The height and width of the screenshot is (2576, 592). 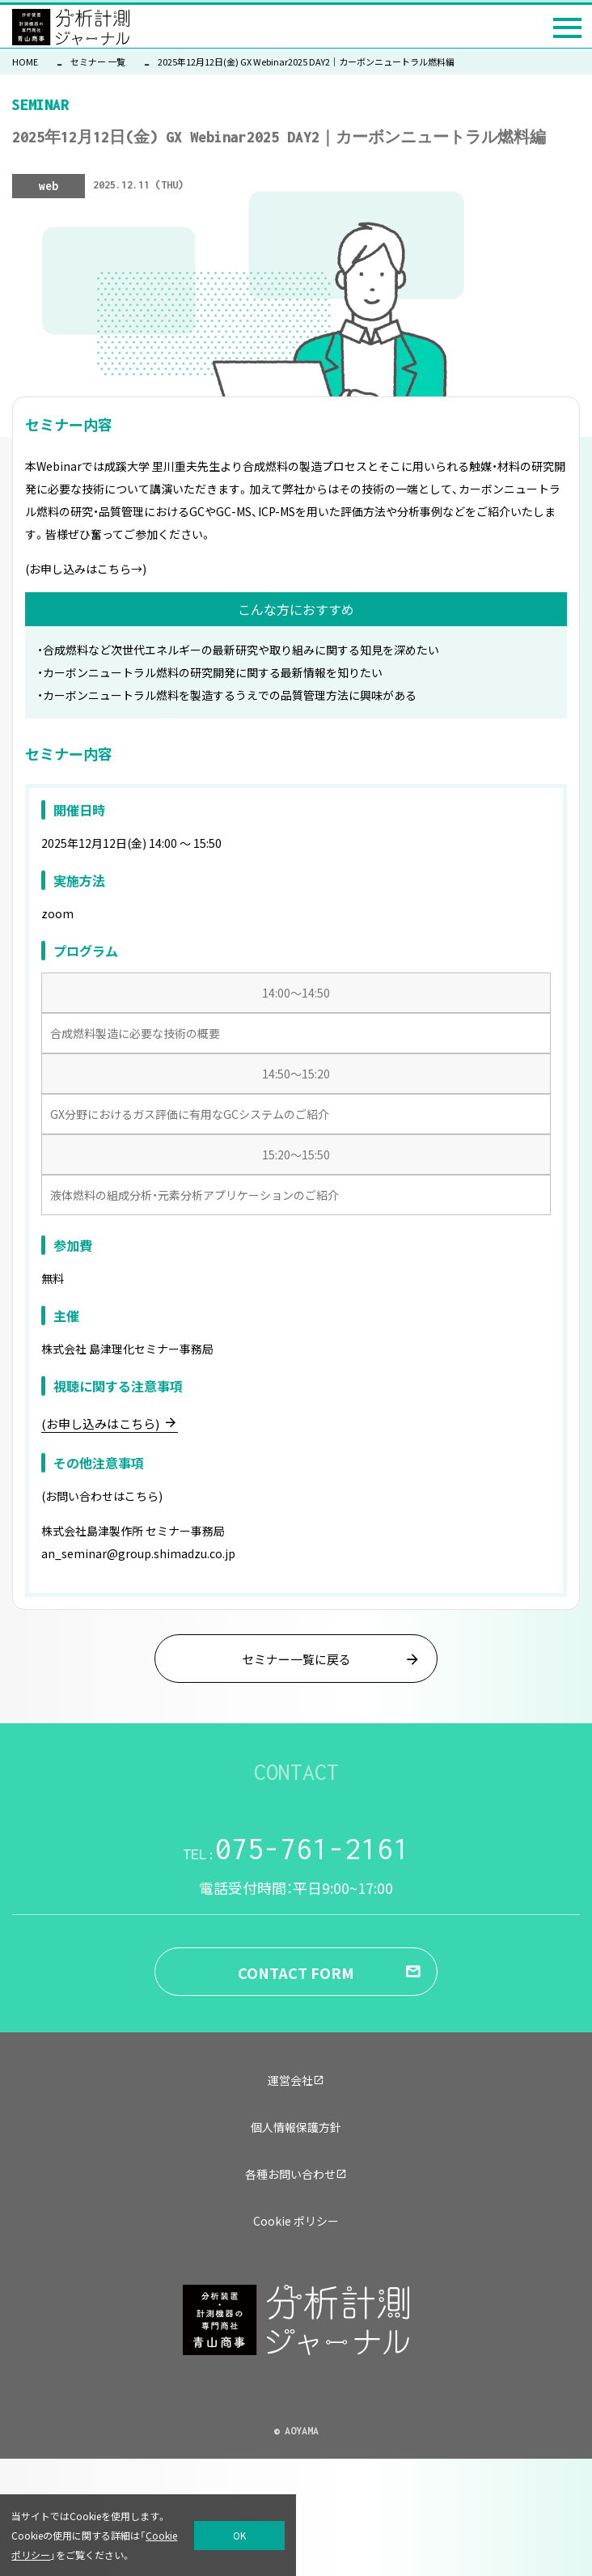 I want to click on 個人情報保護方針, so click(x=296, y=2127).